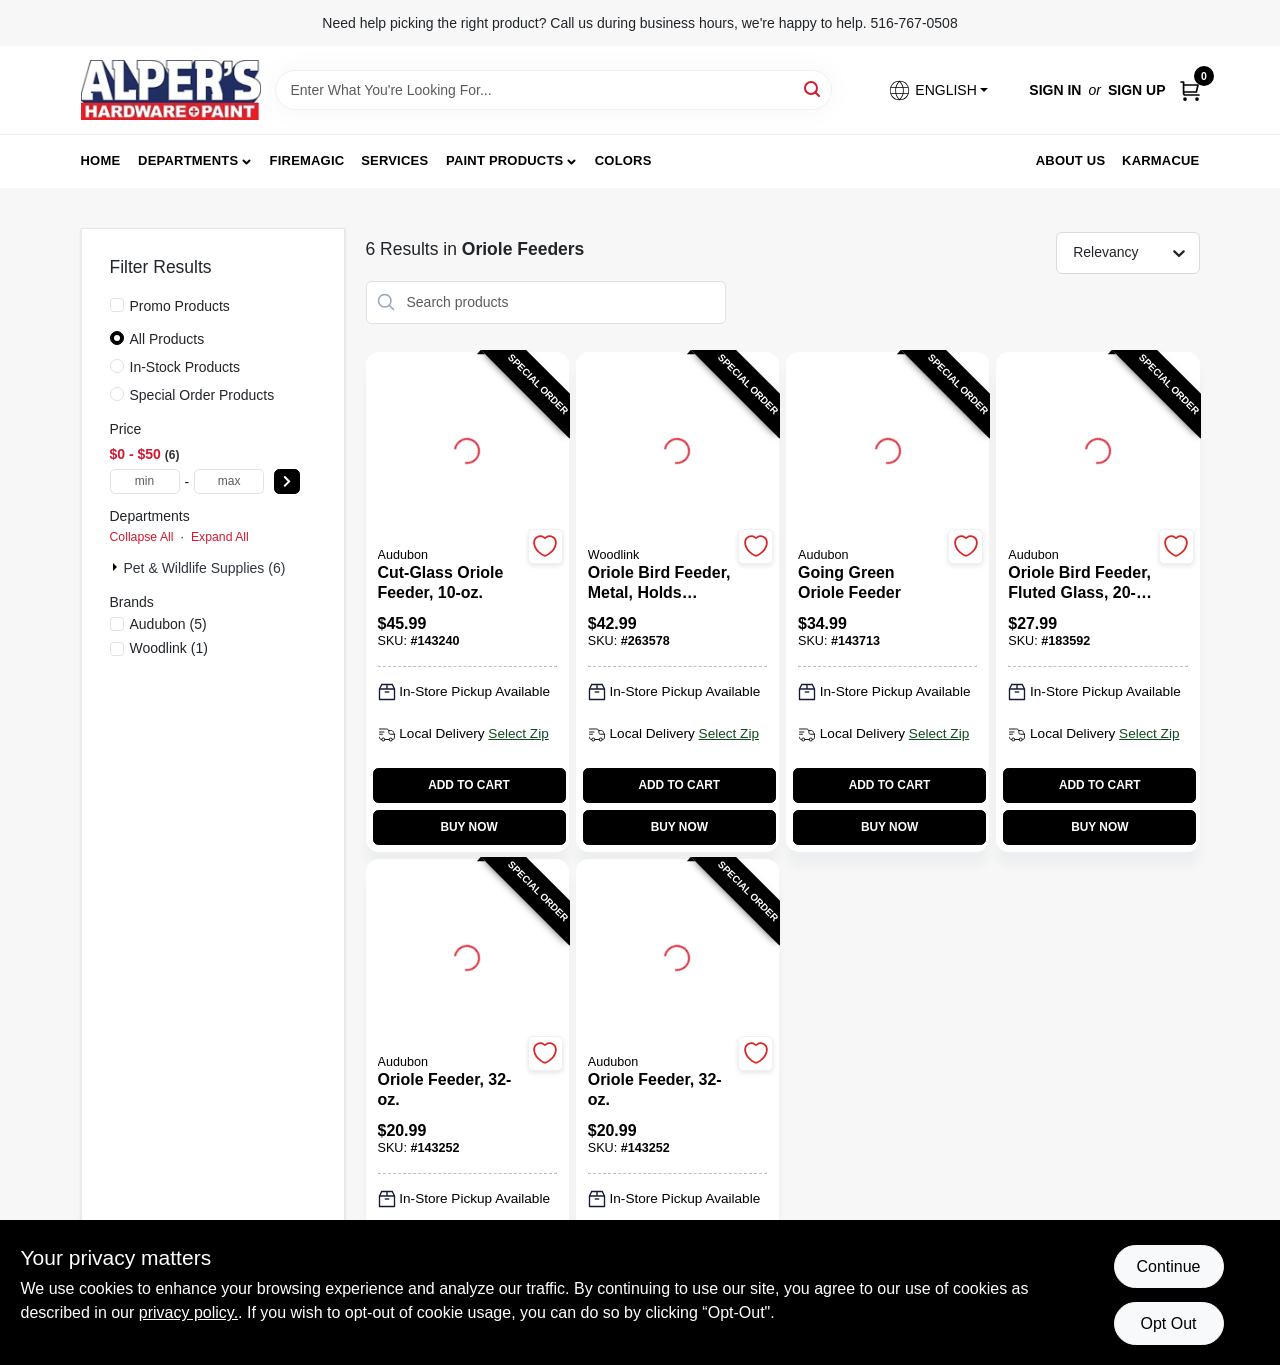 The height and width of the screenshot is (1365, 1280). What do you see at coordinates (467, 955) in the screenshot?
I see `[Go to Oriole Feeder, 32-oz. detail page]` at bounding box center [467, 955].